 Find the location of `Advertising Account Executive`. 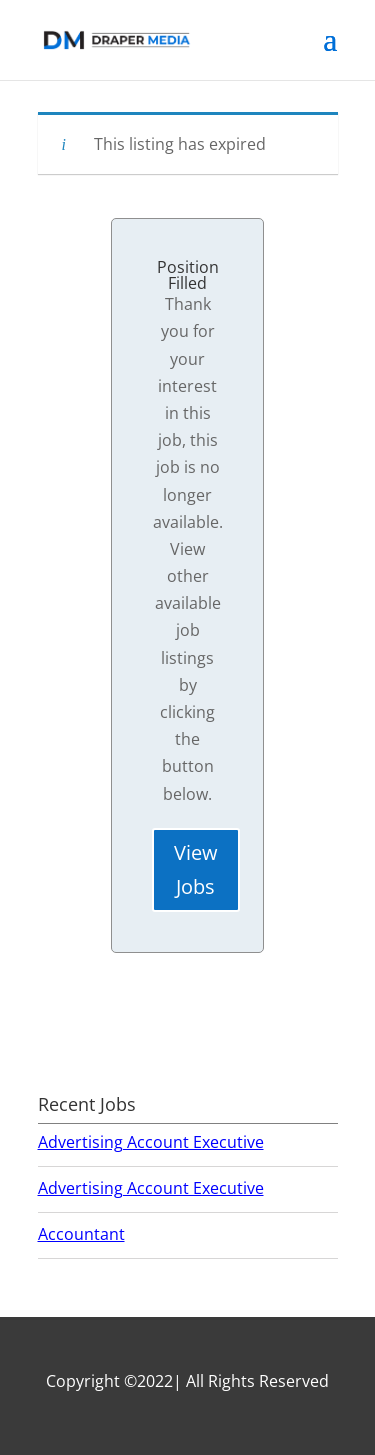

Advertising Account Executive is located at coordinates (151, 1142).